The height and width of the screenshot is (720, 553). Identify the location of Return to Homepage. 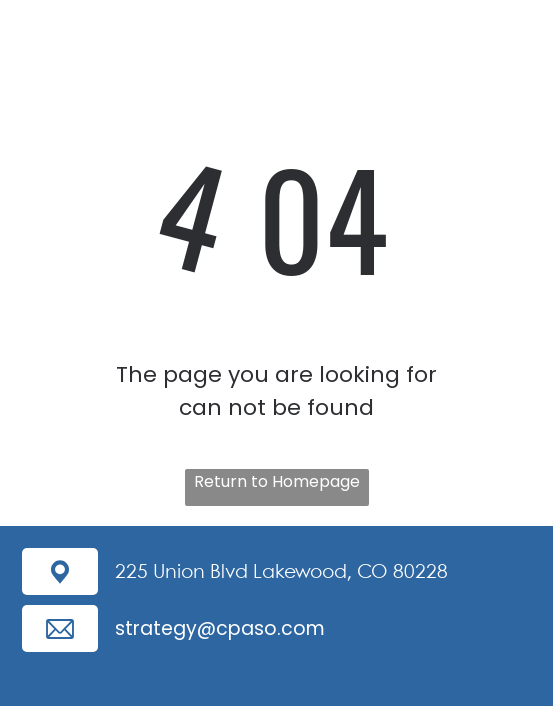
(277, 481).